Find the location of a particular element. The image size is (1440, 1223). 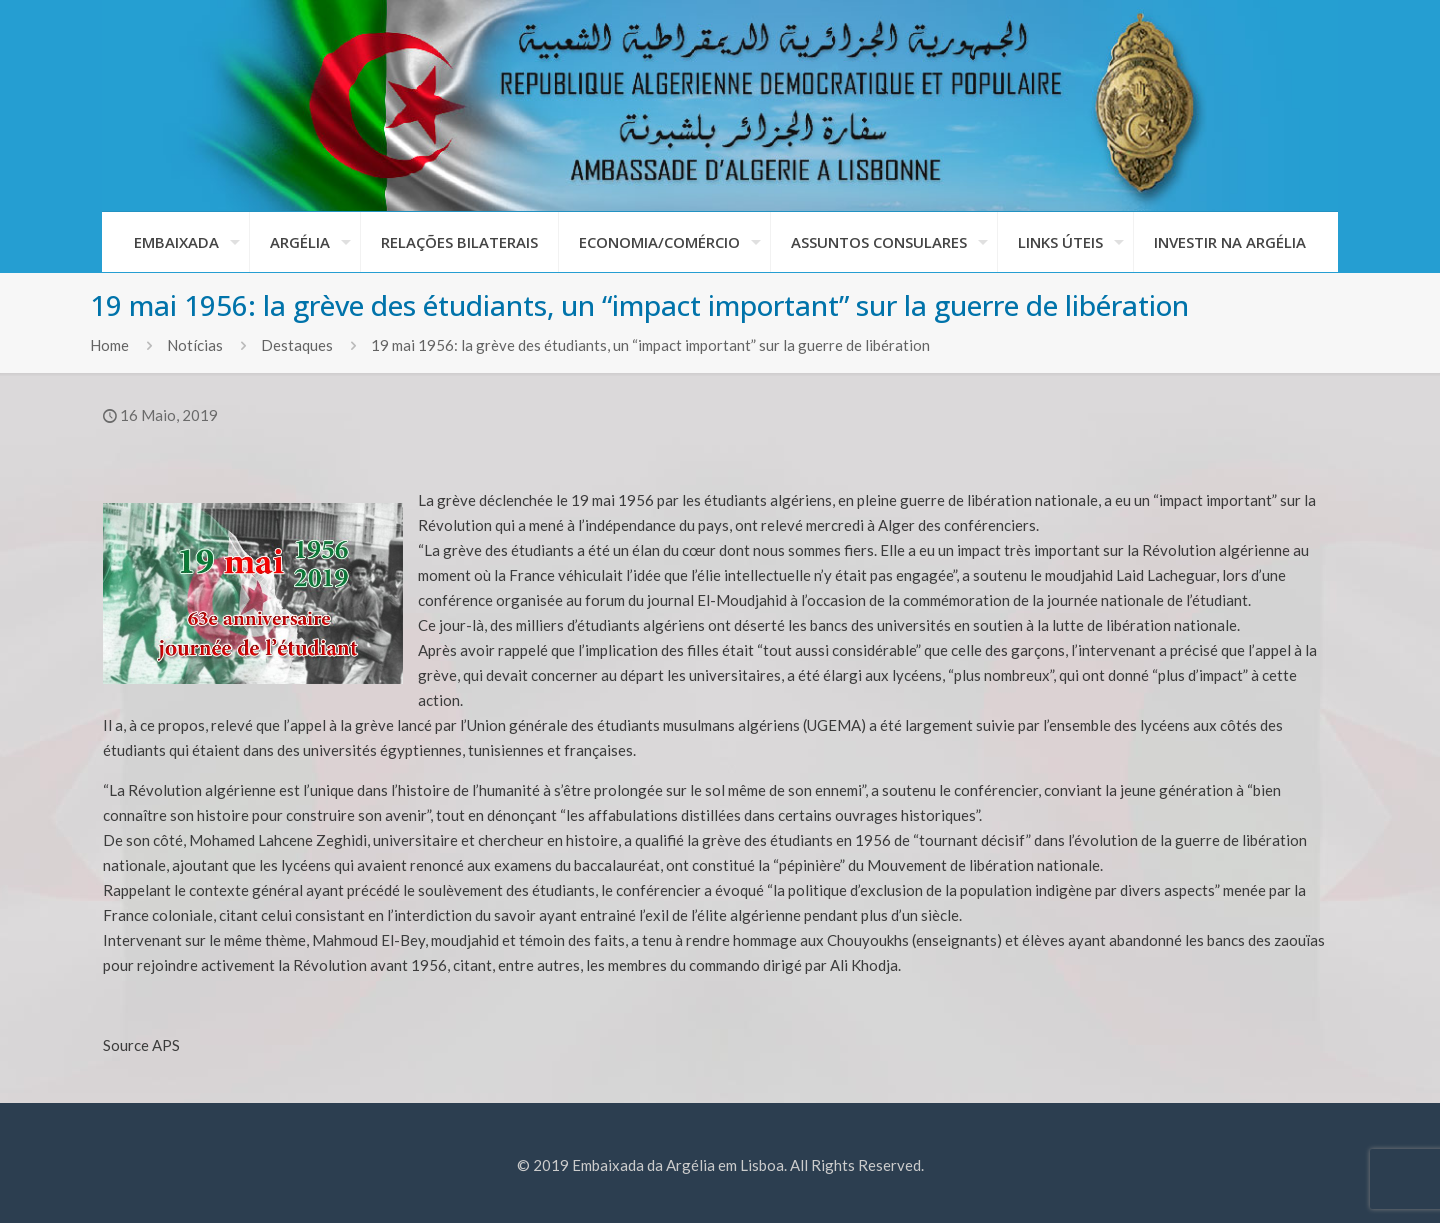

Destaques is located at coordinates (297, 345).